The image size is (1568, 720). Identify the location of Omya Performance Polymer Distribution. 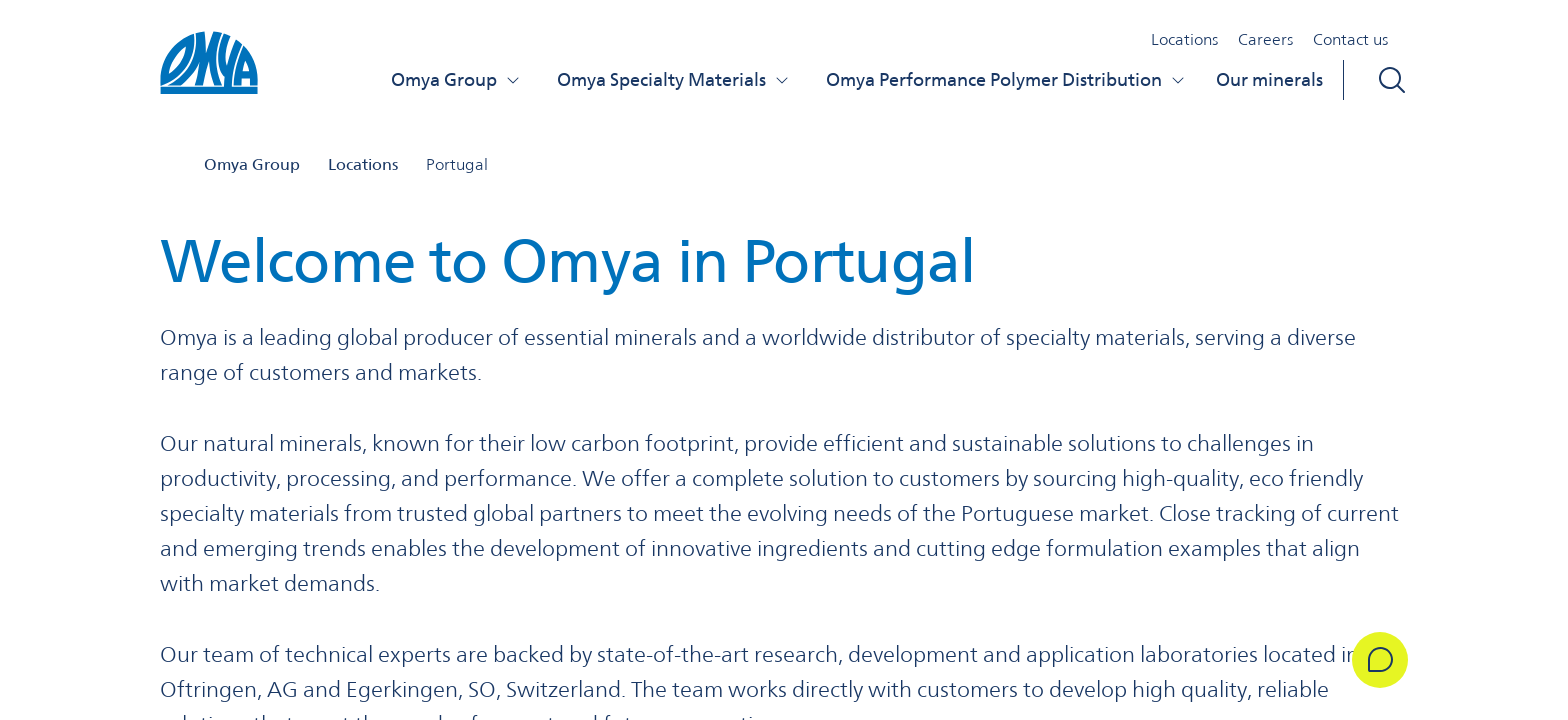
(1006, 79).